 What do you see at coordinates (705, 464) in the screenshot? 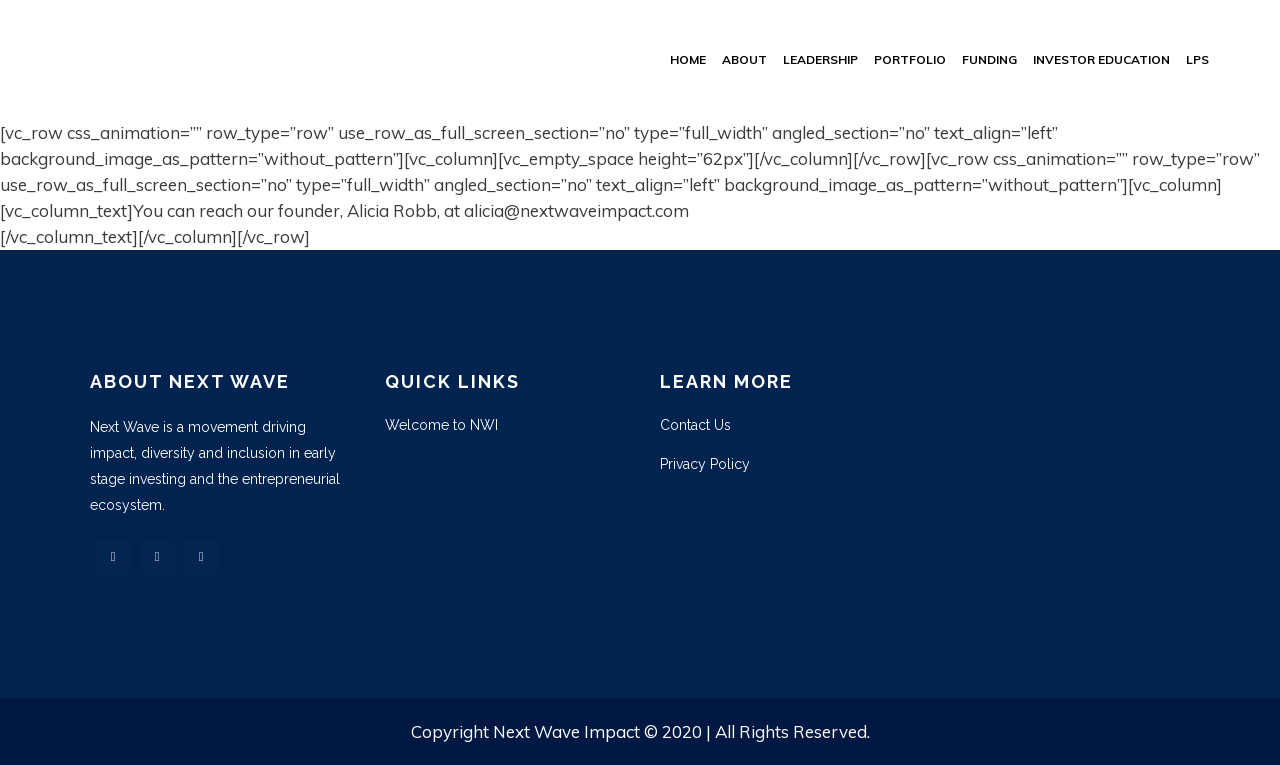
I see `Privacy Policy` at bounding box center [705, 464].